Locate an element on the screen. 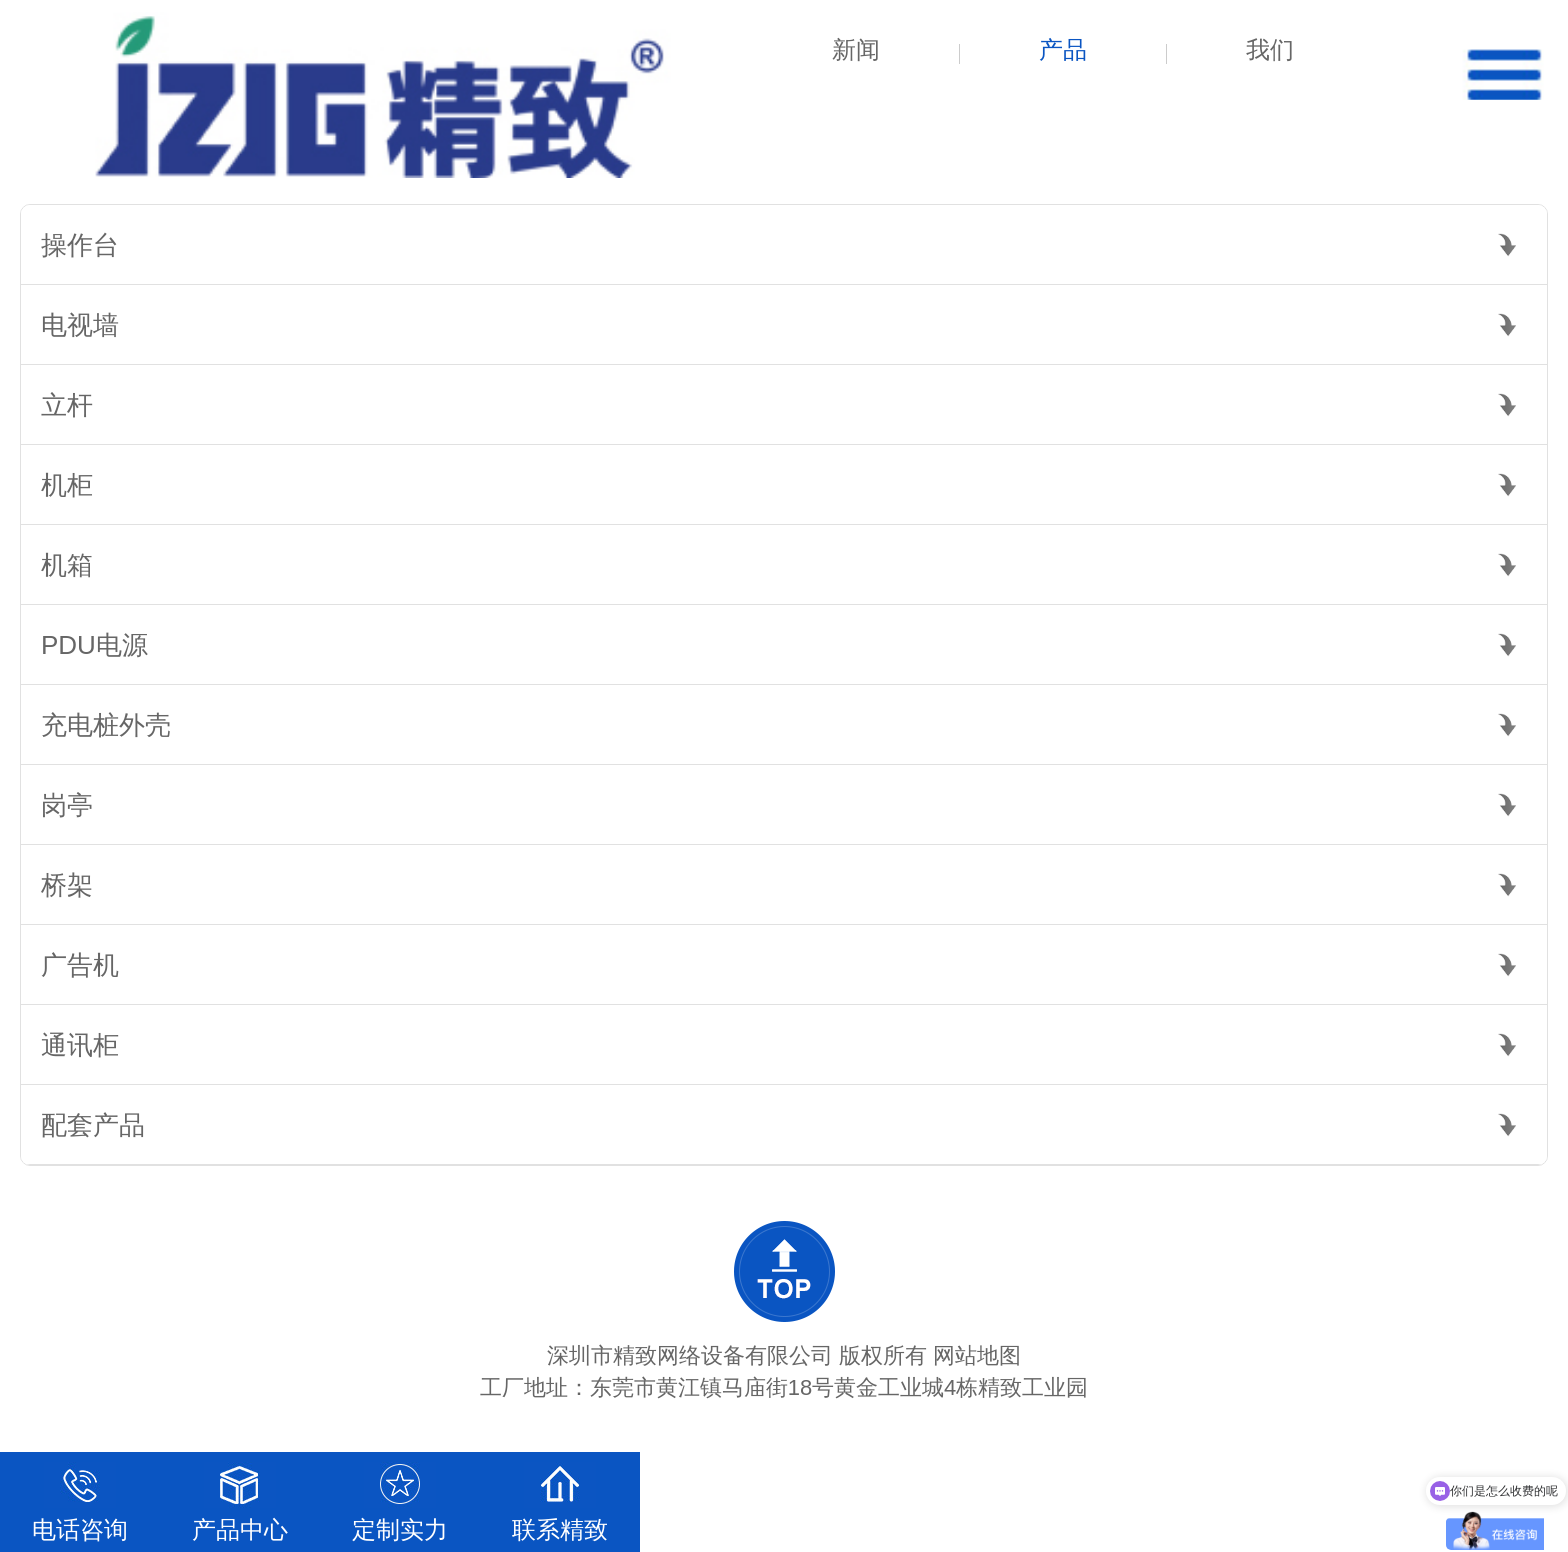  电话咨询 is located at coordinates (80, 1497).